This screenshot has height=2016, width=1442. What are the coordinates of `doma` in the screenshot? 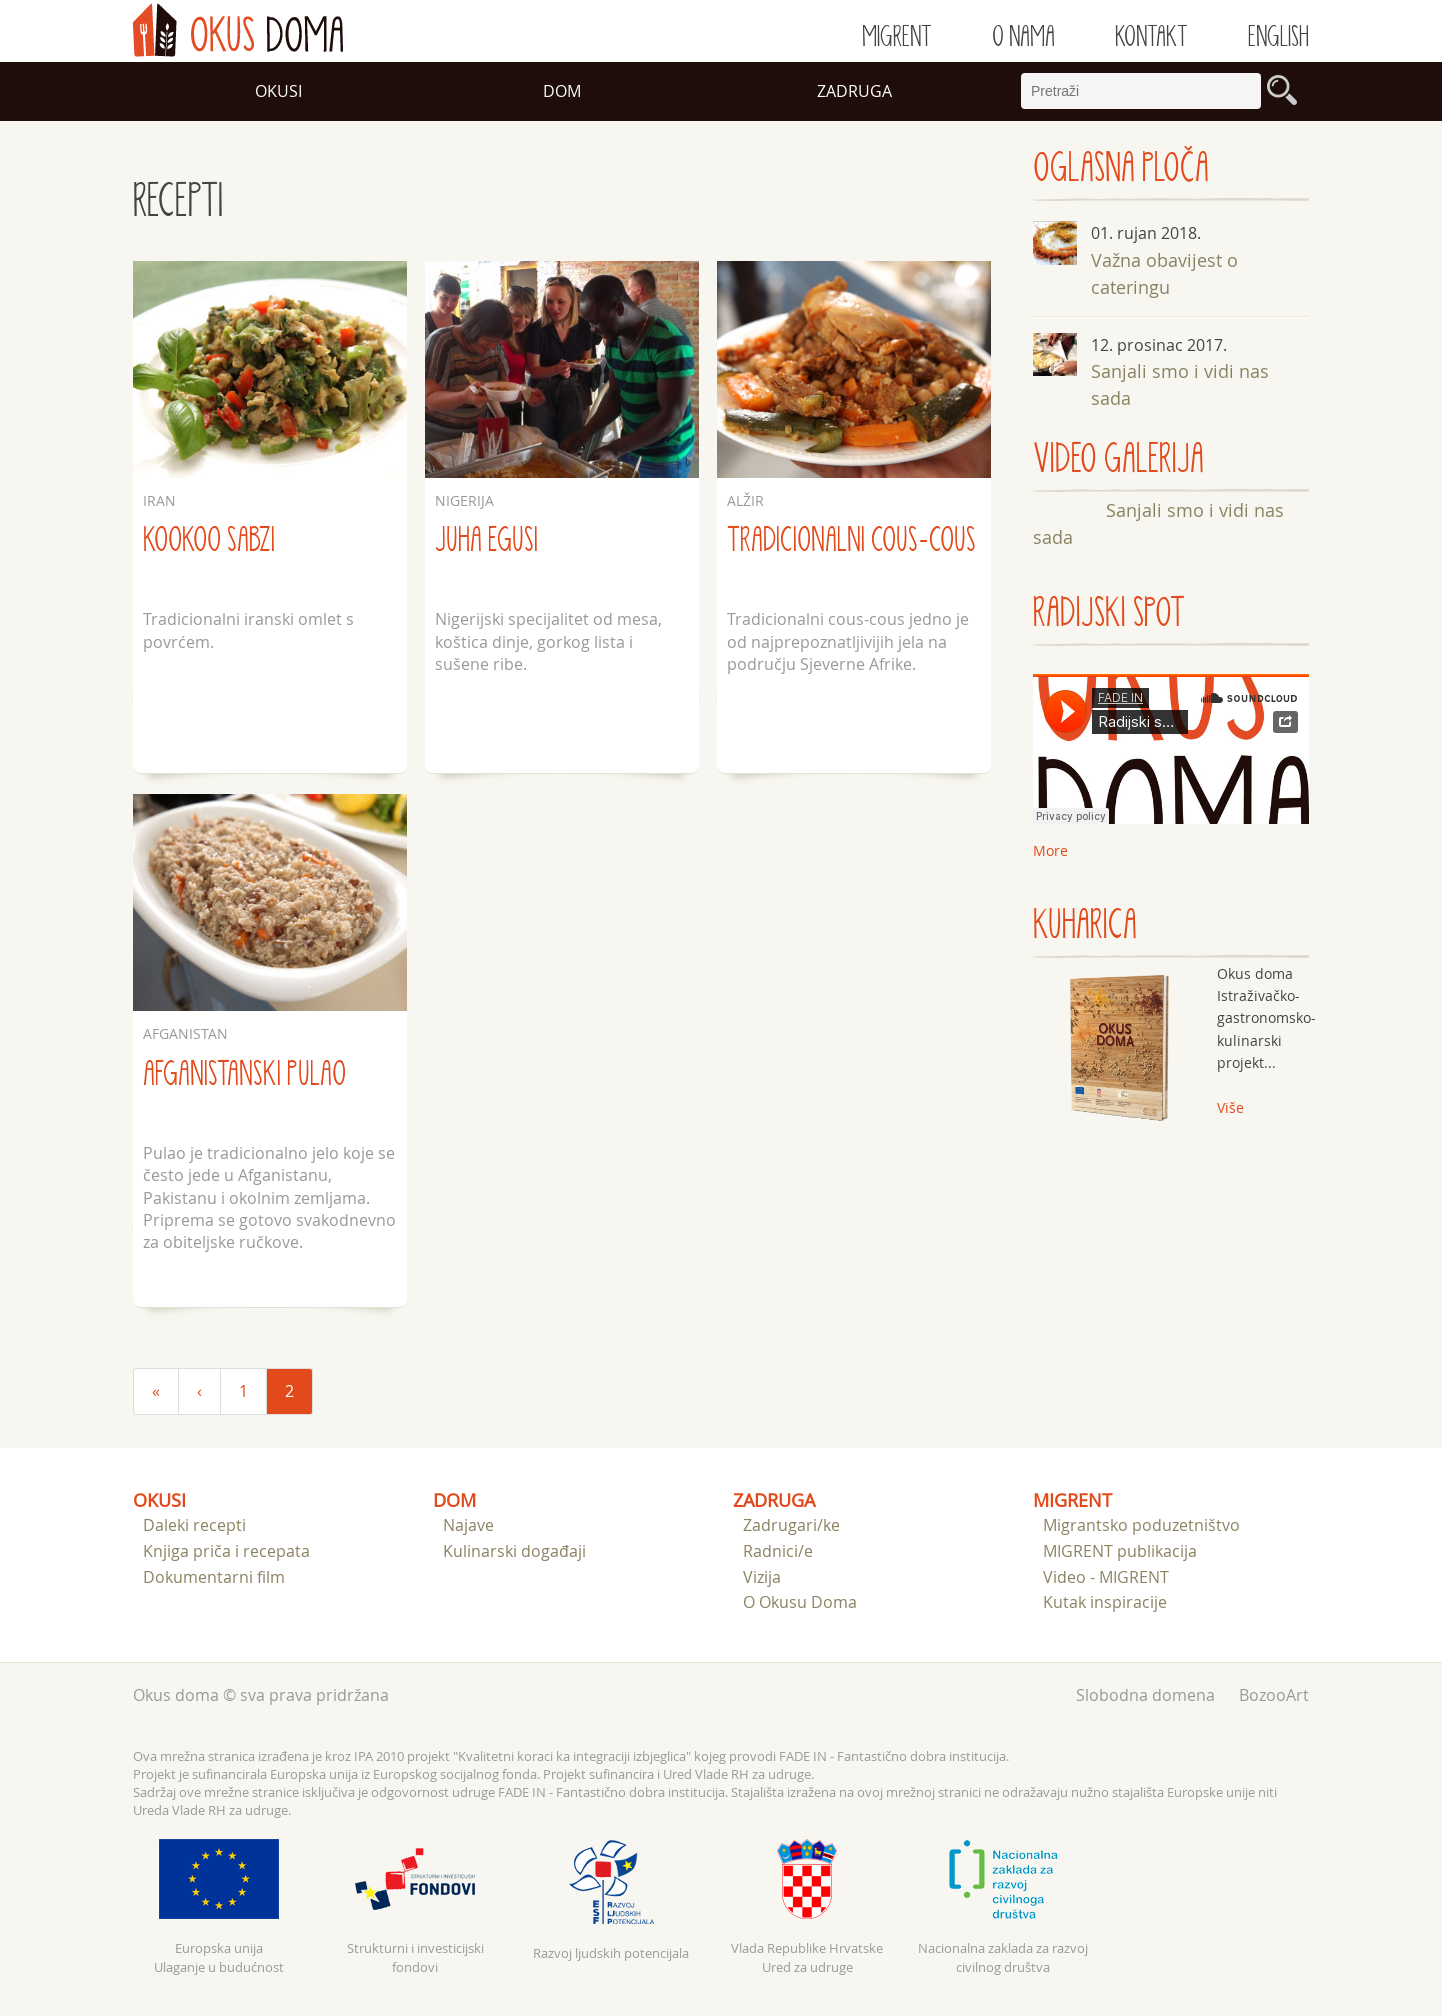 It's located at (238, 30).